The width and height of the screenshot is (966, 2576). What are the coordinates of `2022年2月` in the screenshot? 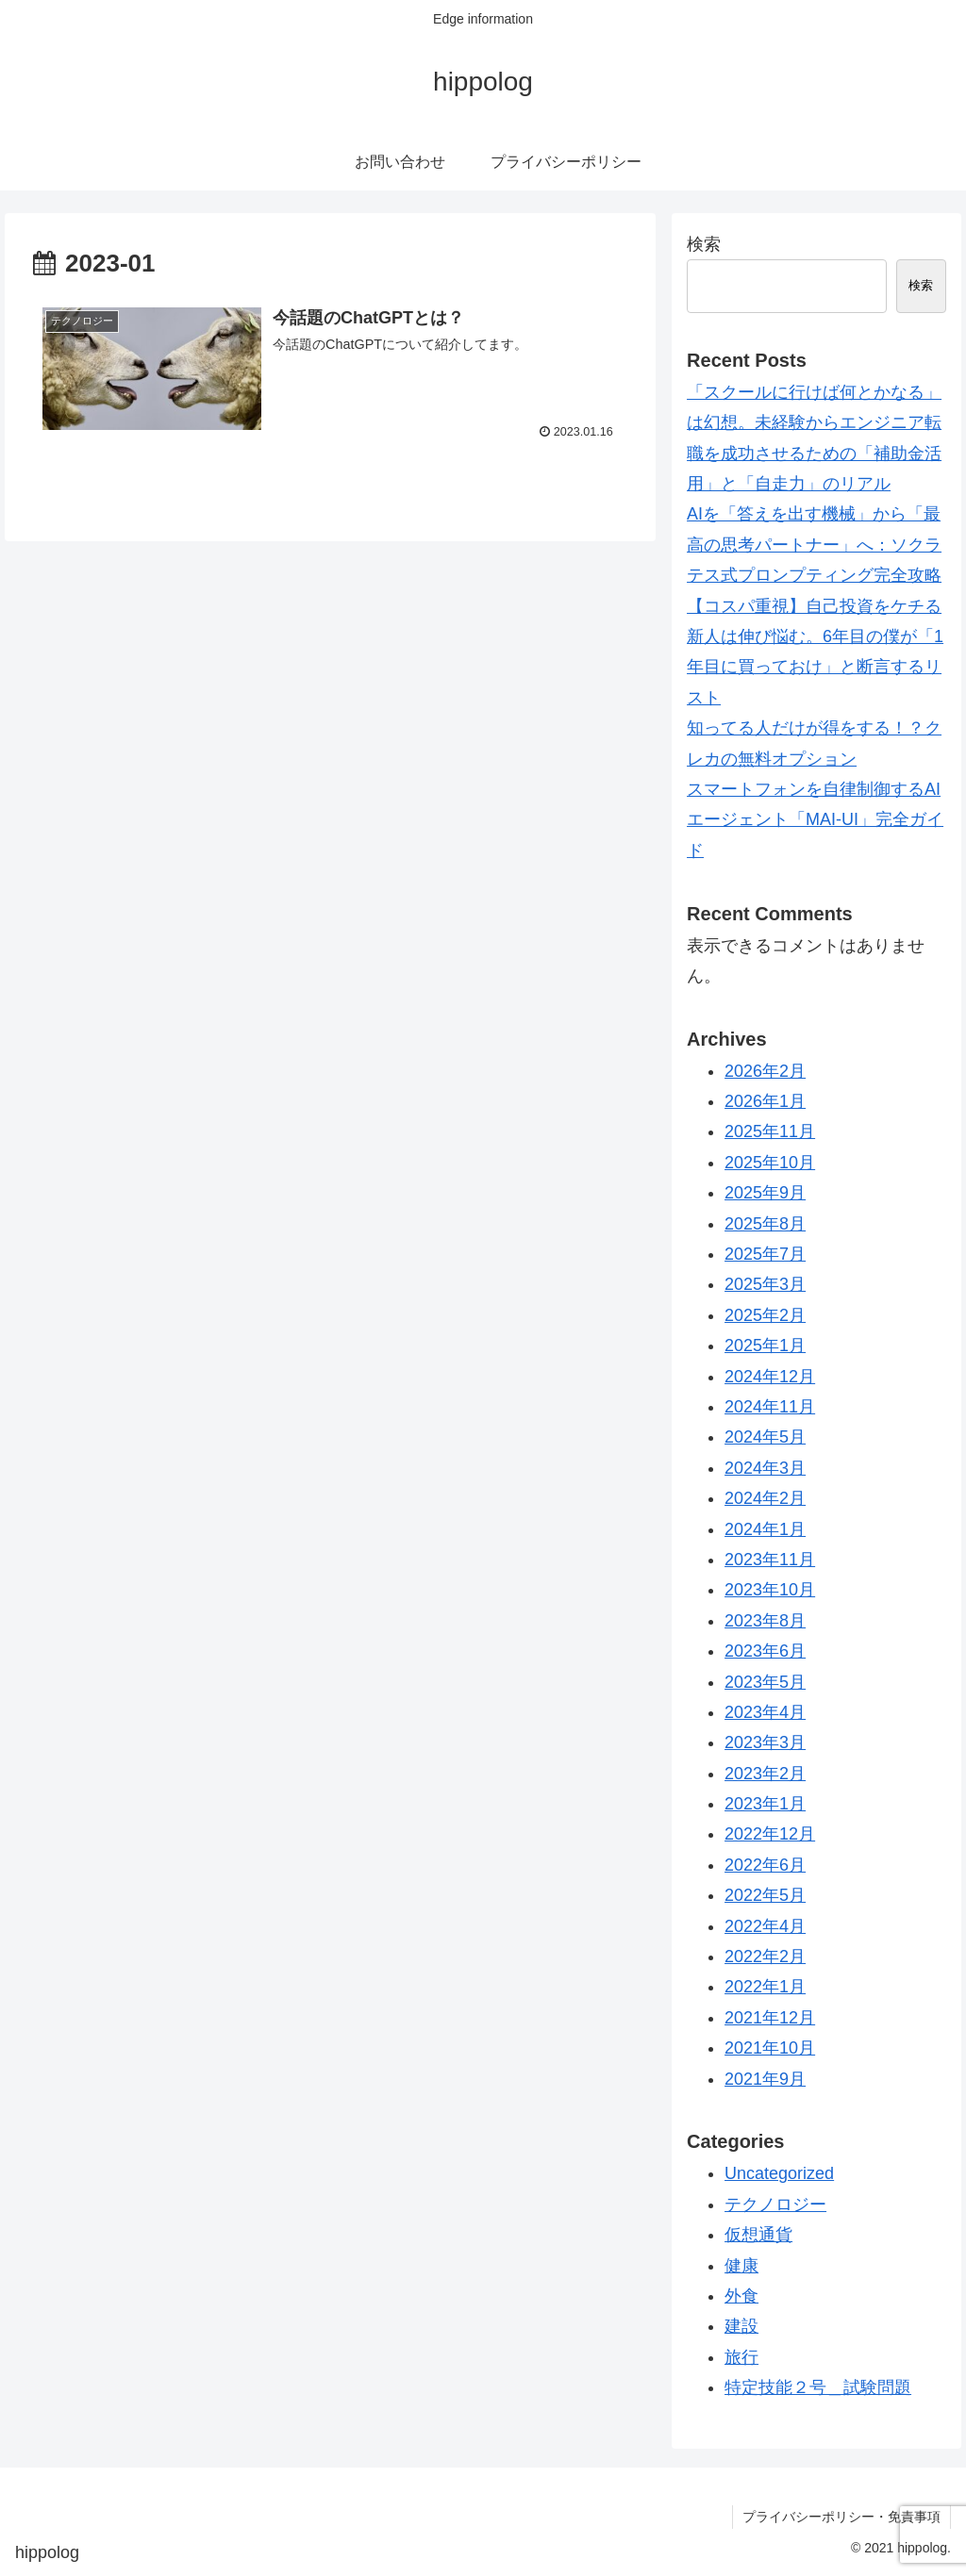 It's located at (765, 1956).